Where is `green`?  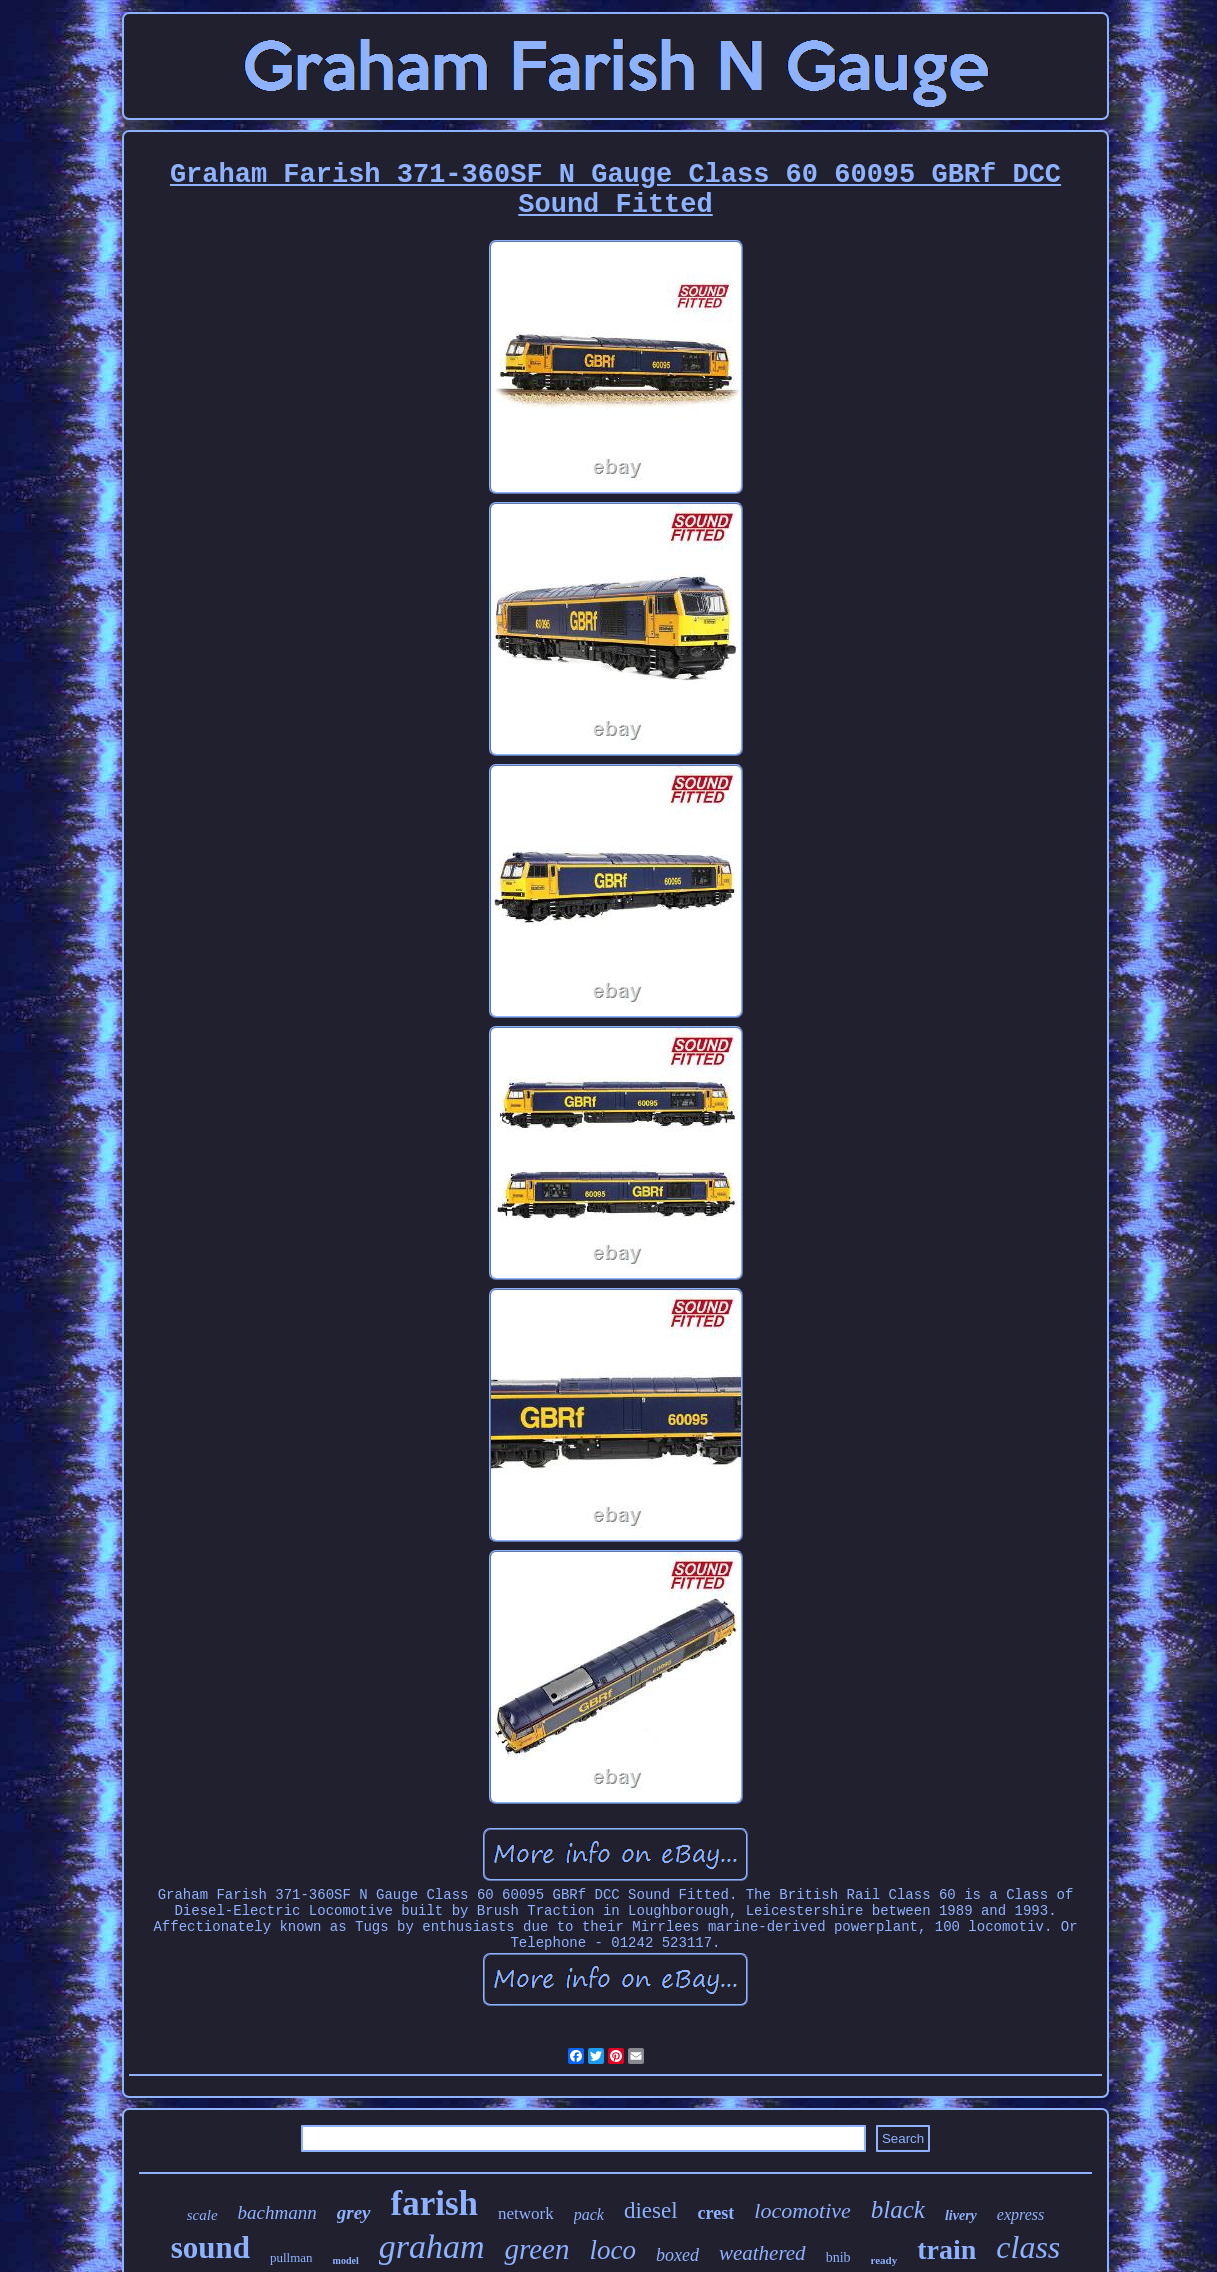 green is located at coordinates (536, 2249).